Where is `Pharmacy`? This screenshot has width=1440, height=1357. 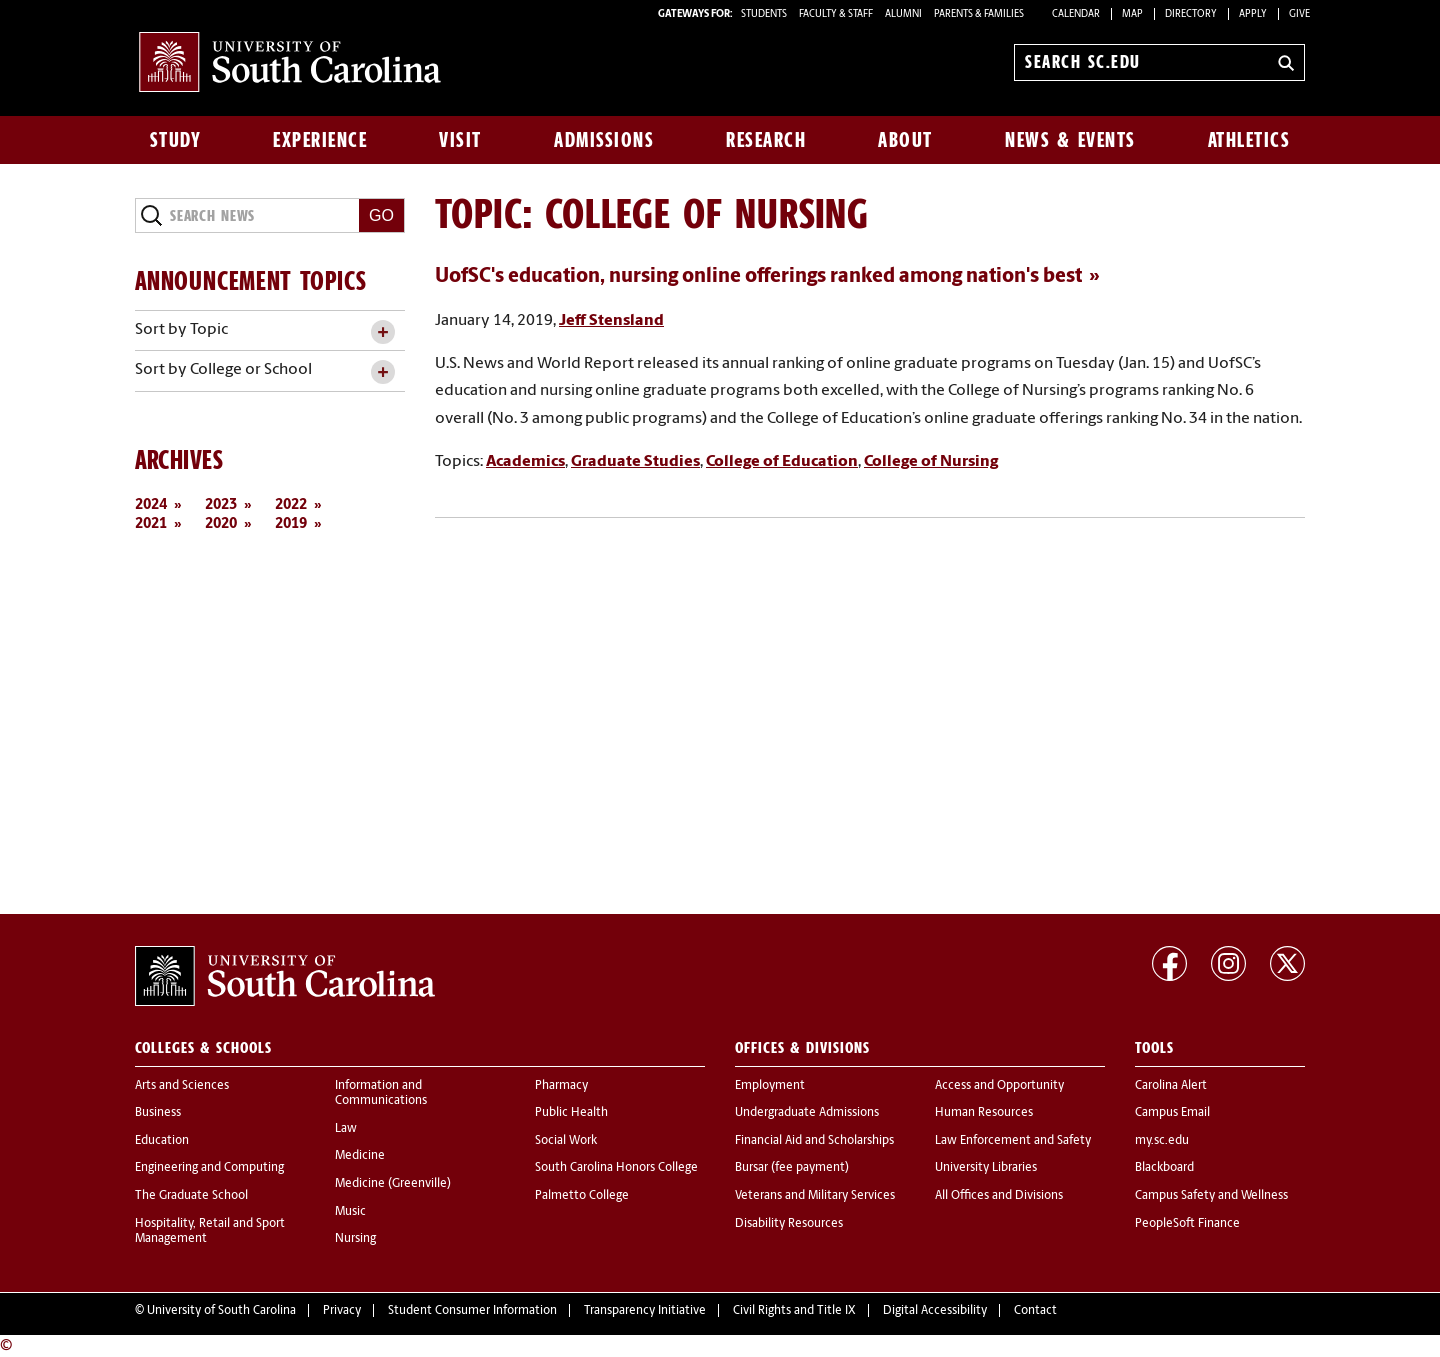 Pharmacy is located at coordinates (561, 1086).